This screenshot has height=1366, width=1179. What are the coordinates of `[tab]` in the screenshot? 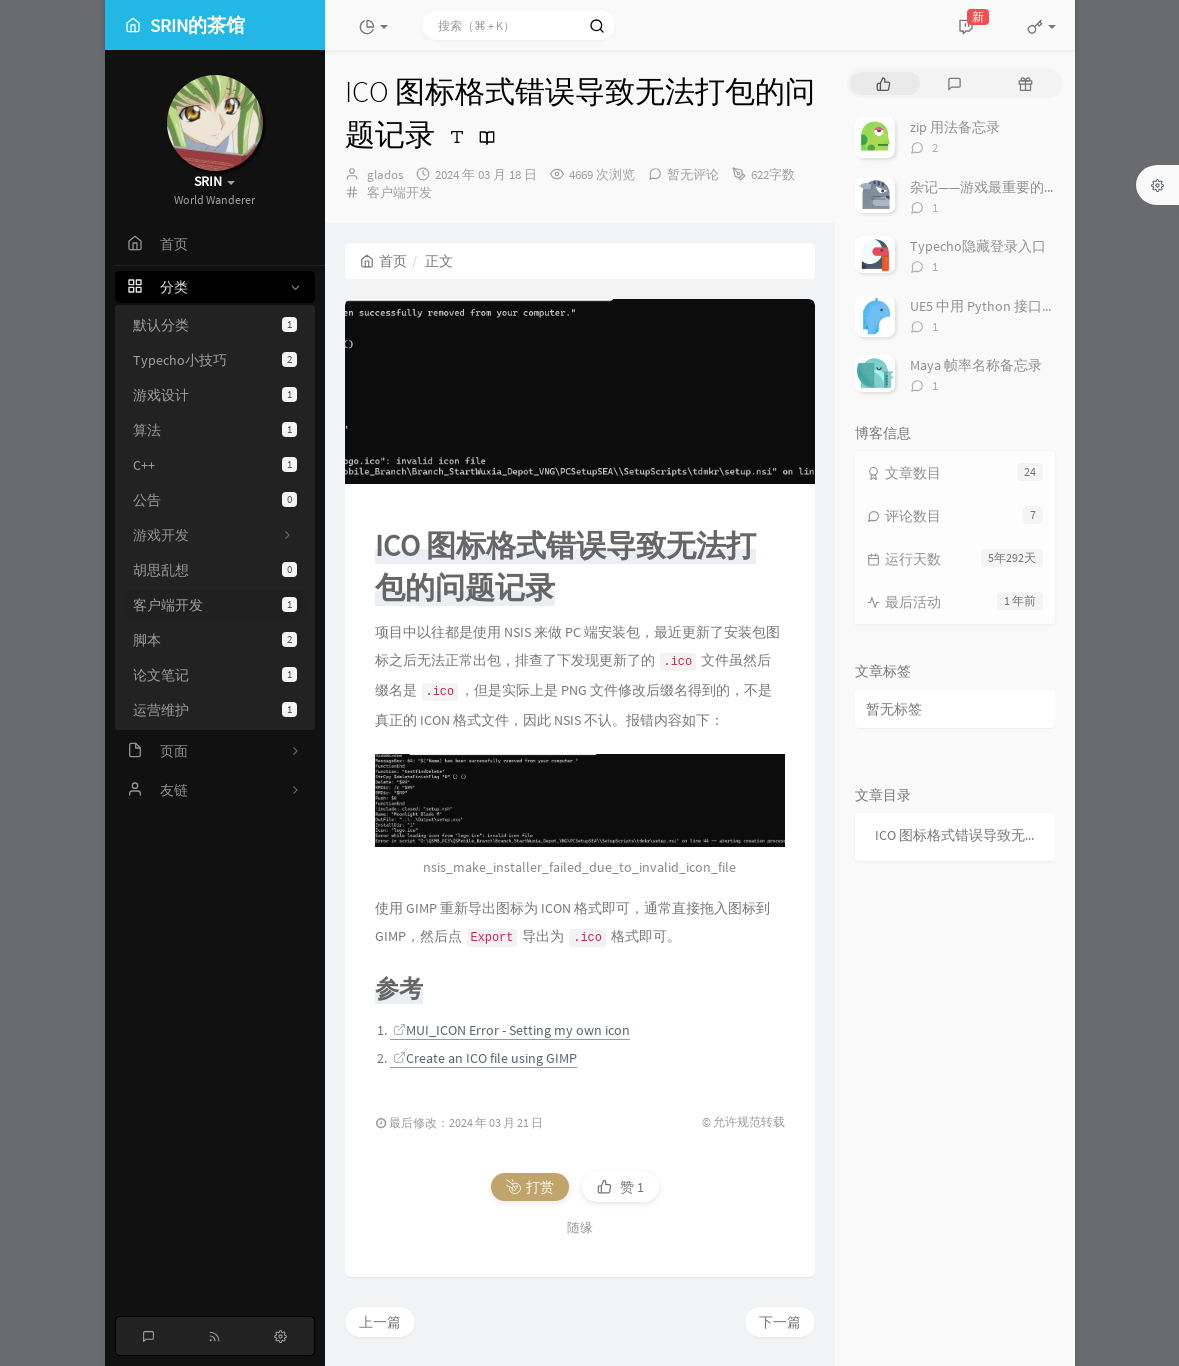 It's located at (883, 83).